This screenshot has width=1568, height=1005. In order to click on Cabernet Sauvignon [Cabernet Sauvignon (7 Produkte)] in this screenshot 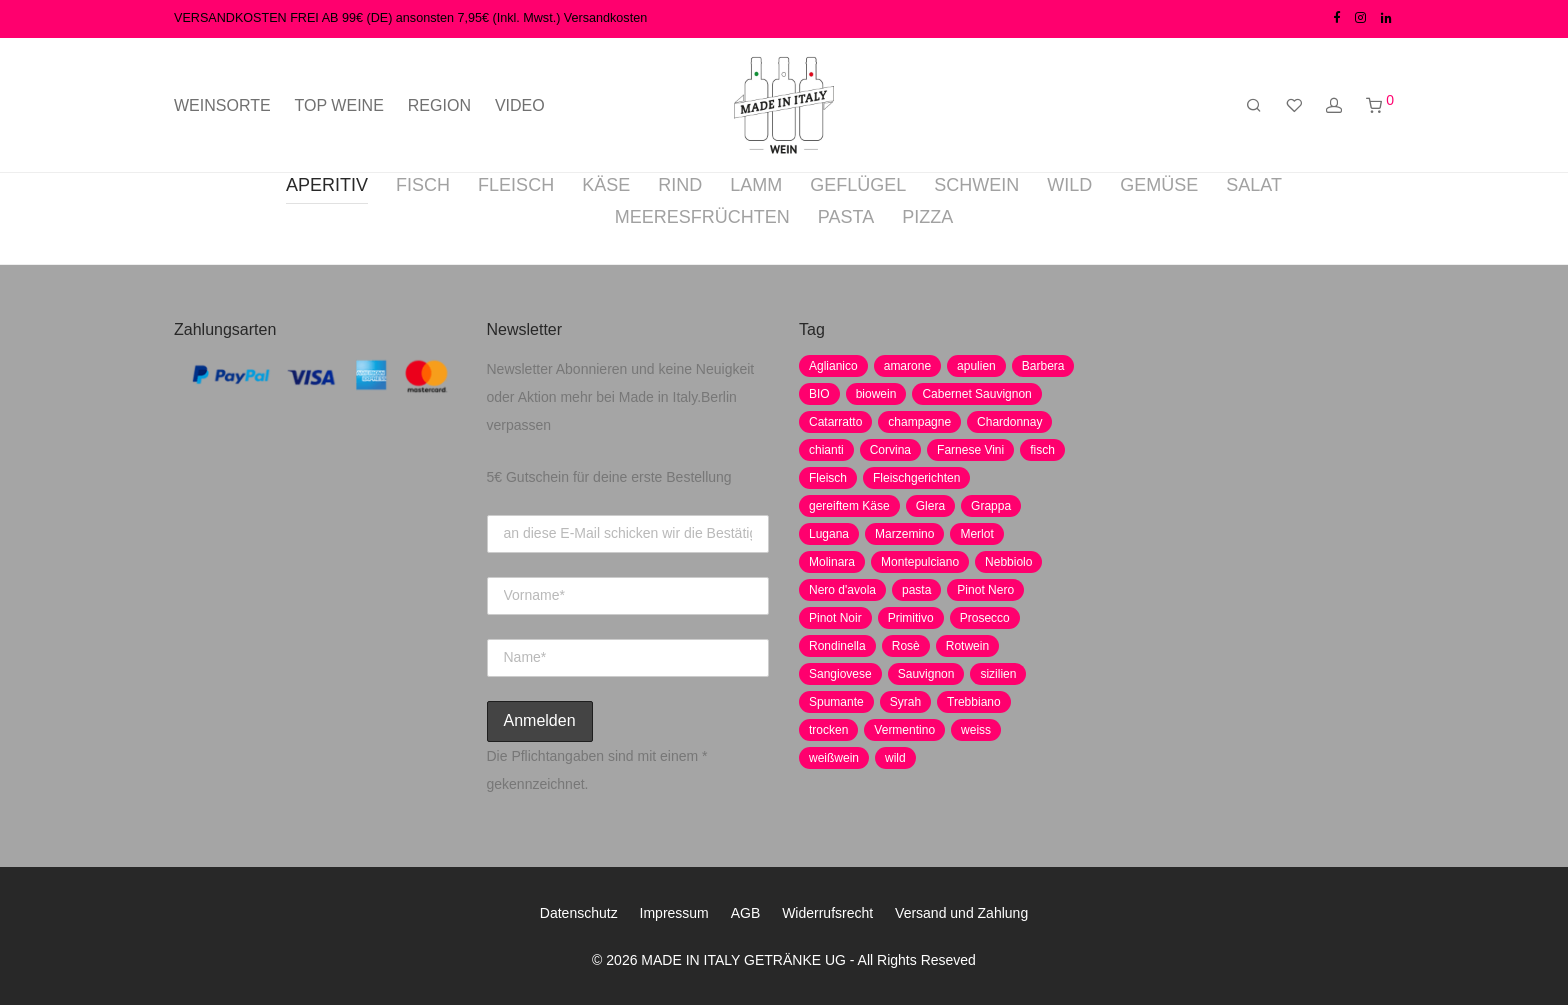, I will do `click(976, 394)`.